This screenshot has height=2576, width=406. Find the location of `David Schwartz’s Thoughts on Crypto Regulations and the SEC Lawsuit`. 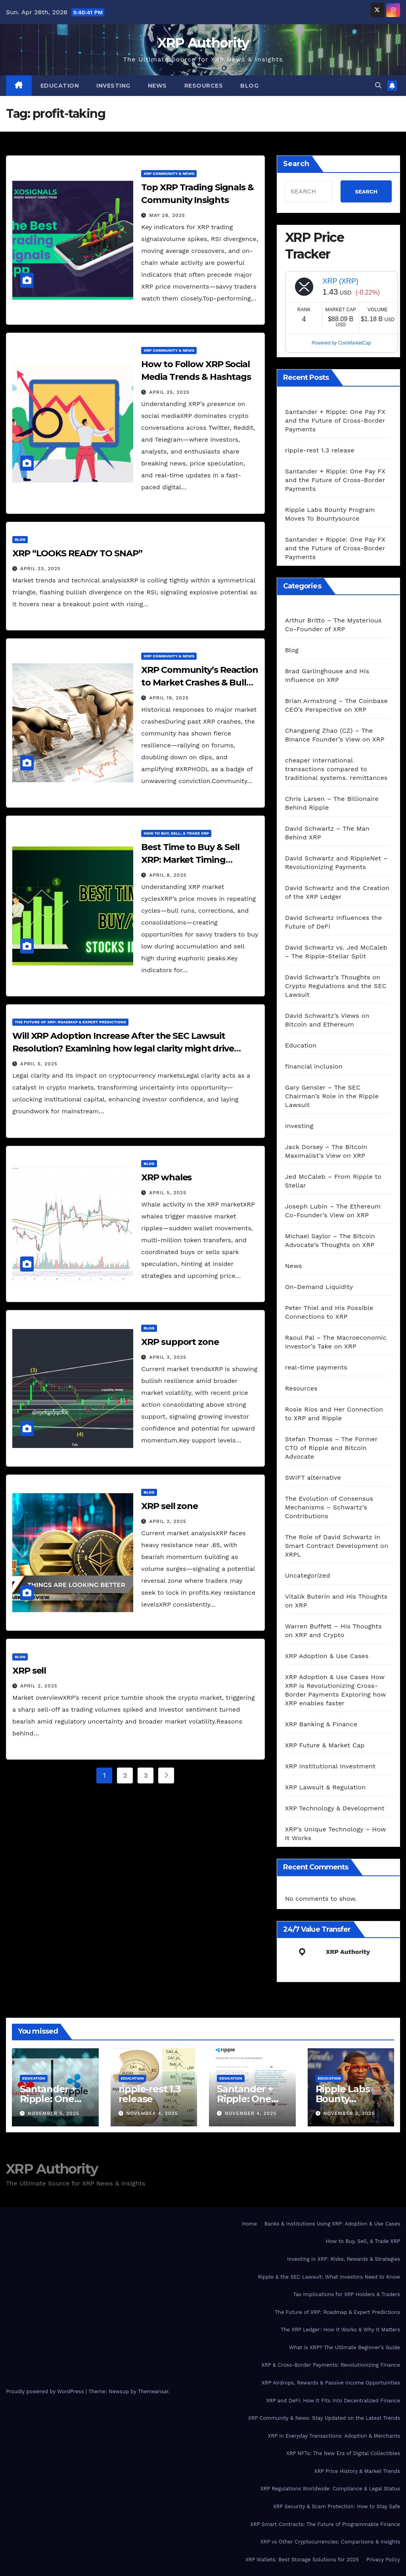

David Schwartz’s Thoughts on Crypto Regulations and the SEC Lawsuit is located at coordinates (336, 985).